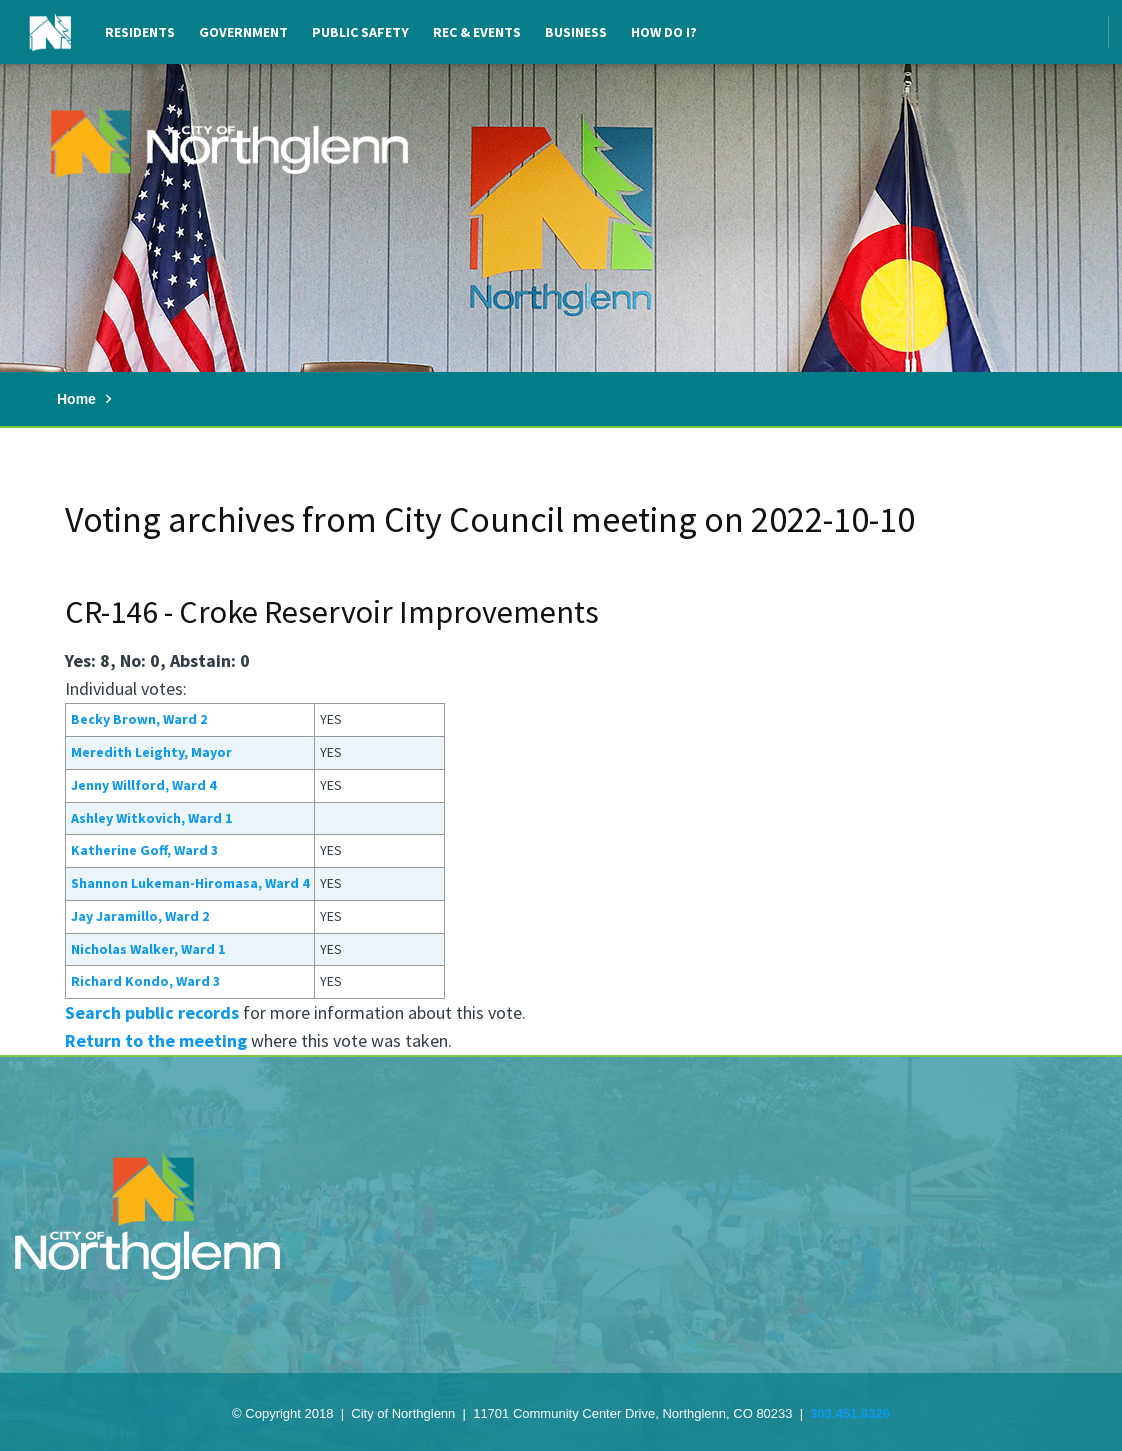 The image size is (1122, 1451). What do you see at coordinates (143, 785) in the screenshot?
I see `Jenny Willford, Ward 4` at bounding box center [143, 785].